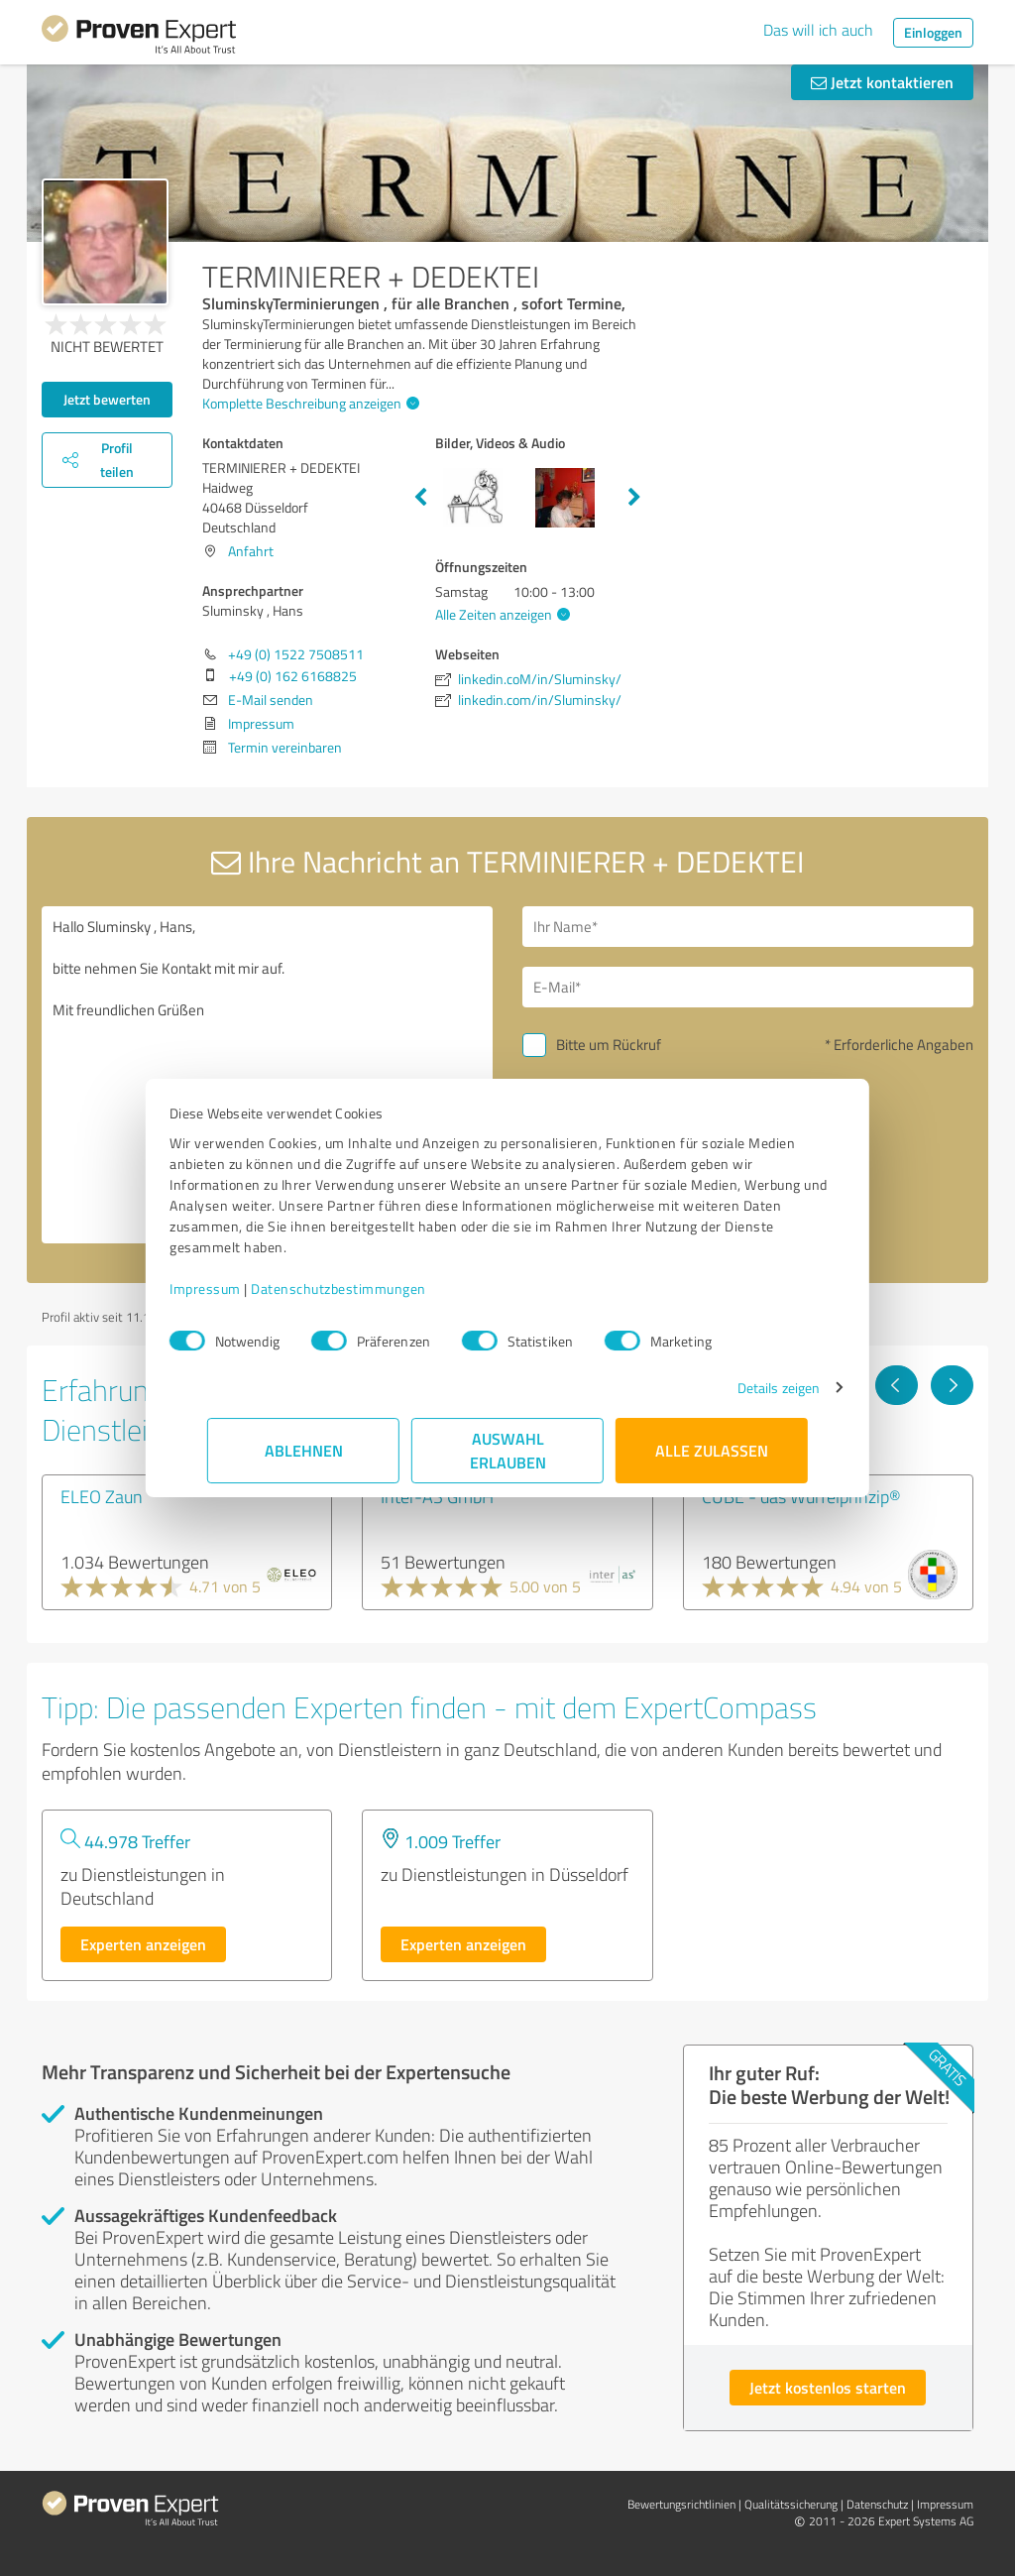 The width and height of the screenshot is (1015, 2576). Describe the element at coordinates (308, 403) in the screenshot. I see `Komplette Beschreibung anzeigen` at that location.